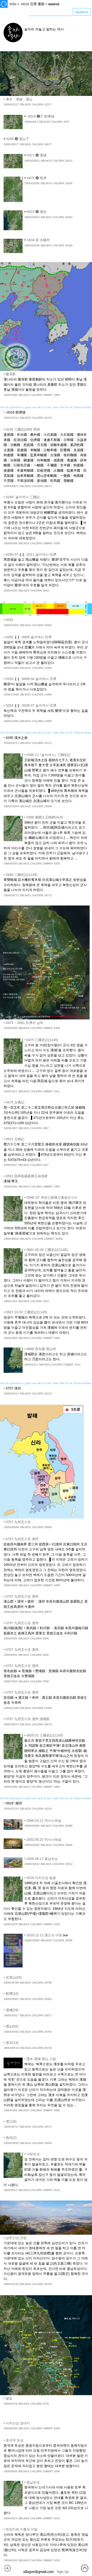 This screenshot has height=2576, width=92. Describe the element at coordinates (11, 417) in the screenshot. I see `1905#32210` at that location.